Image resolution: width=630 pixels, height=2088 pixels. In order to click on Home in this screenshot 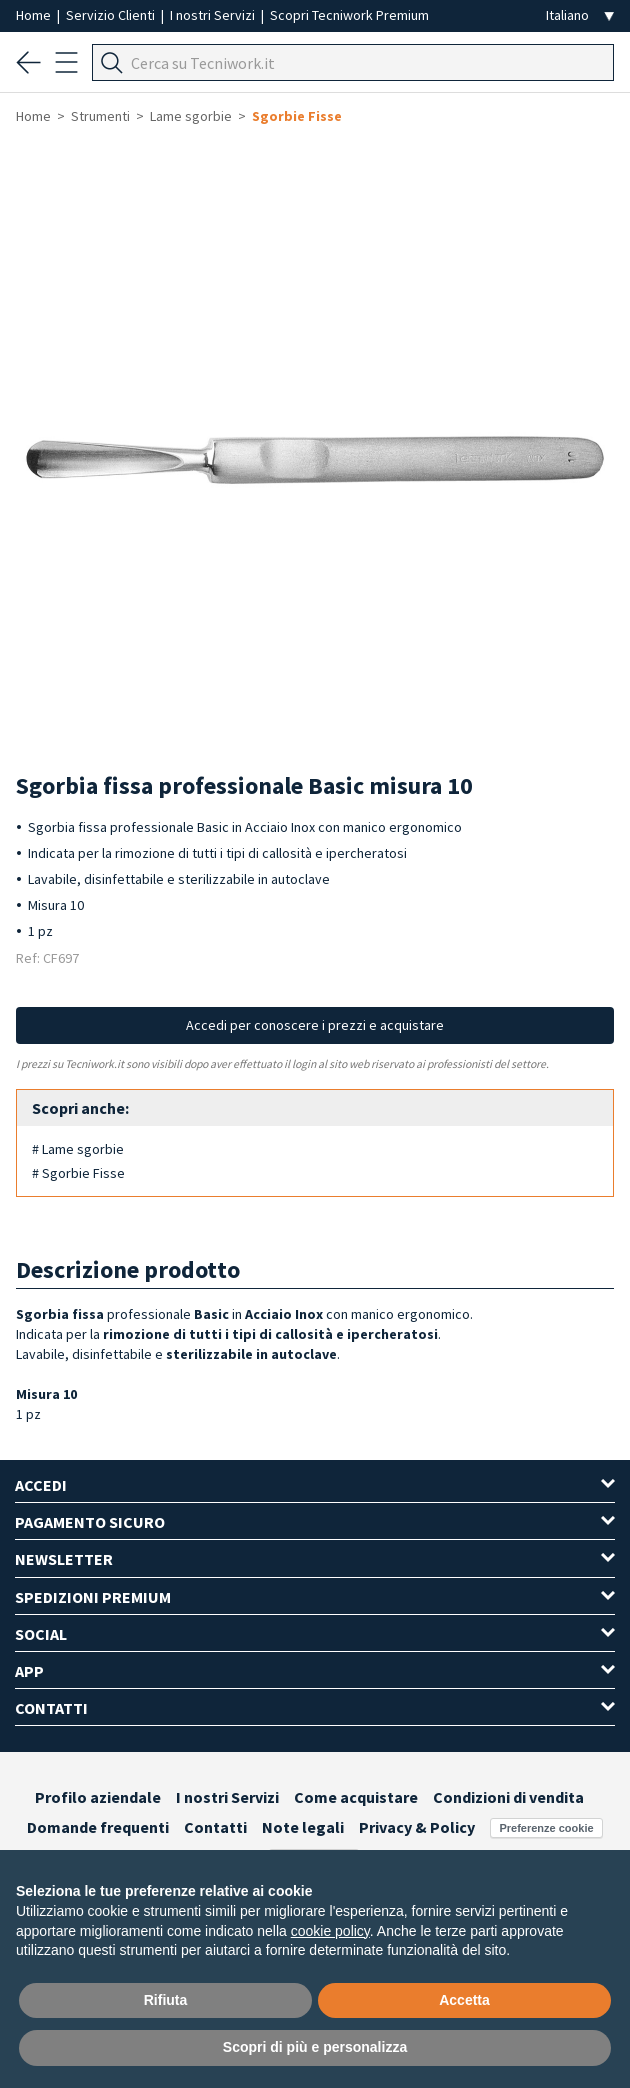, I will do `click(35, 15)`.